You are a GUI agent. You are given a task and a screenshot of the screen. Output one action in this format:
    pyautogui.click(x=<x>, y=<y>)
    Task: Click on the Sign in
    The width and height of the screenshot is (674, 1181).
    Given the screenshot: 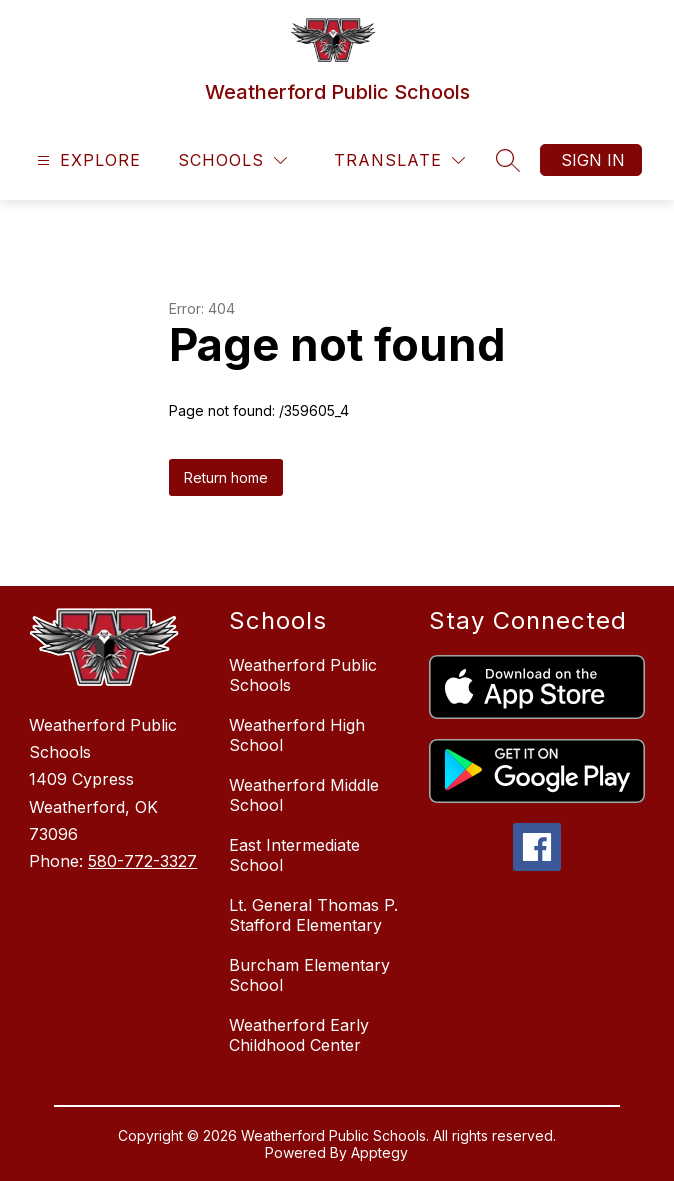 What is the action you would take?
    pyautogui.click(x=593, y=160)
    